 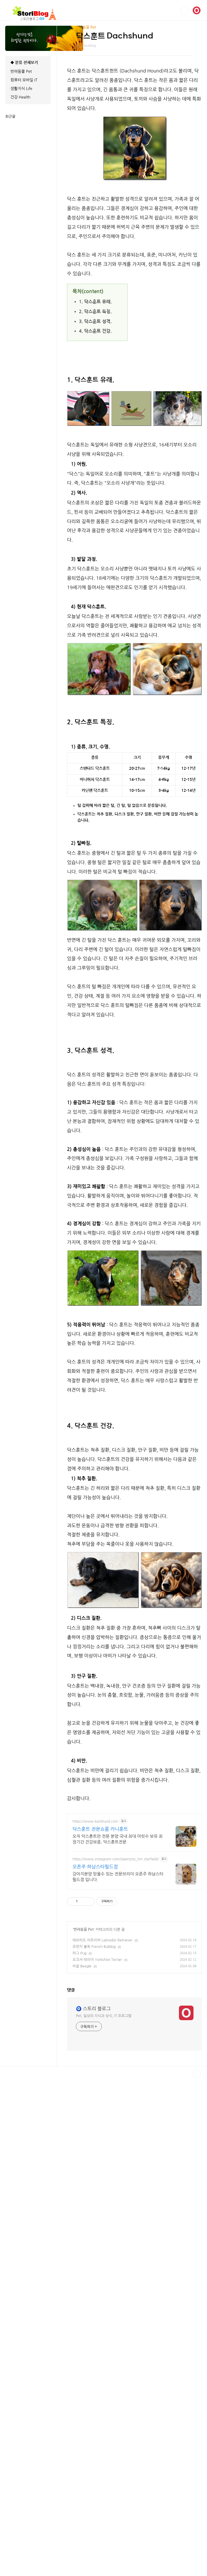 What do you see at coordinates (95, 2112) in the screenshot?
I see `https://www.kanihund.com` at bounding box center [95, 2112].